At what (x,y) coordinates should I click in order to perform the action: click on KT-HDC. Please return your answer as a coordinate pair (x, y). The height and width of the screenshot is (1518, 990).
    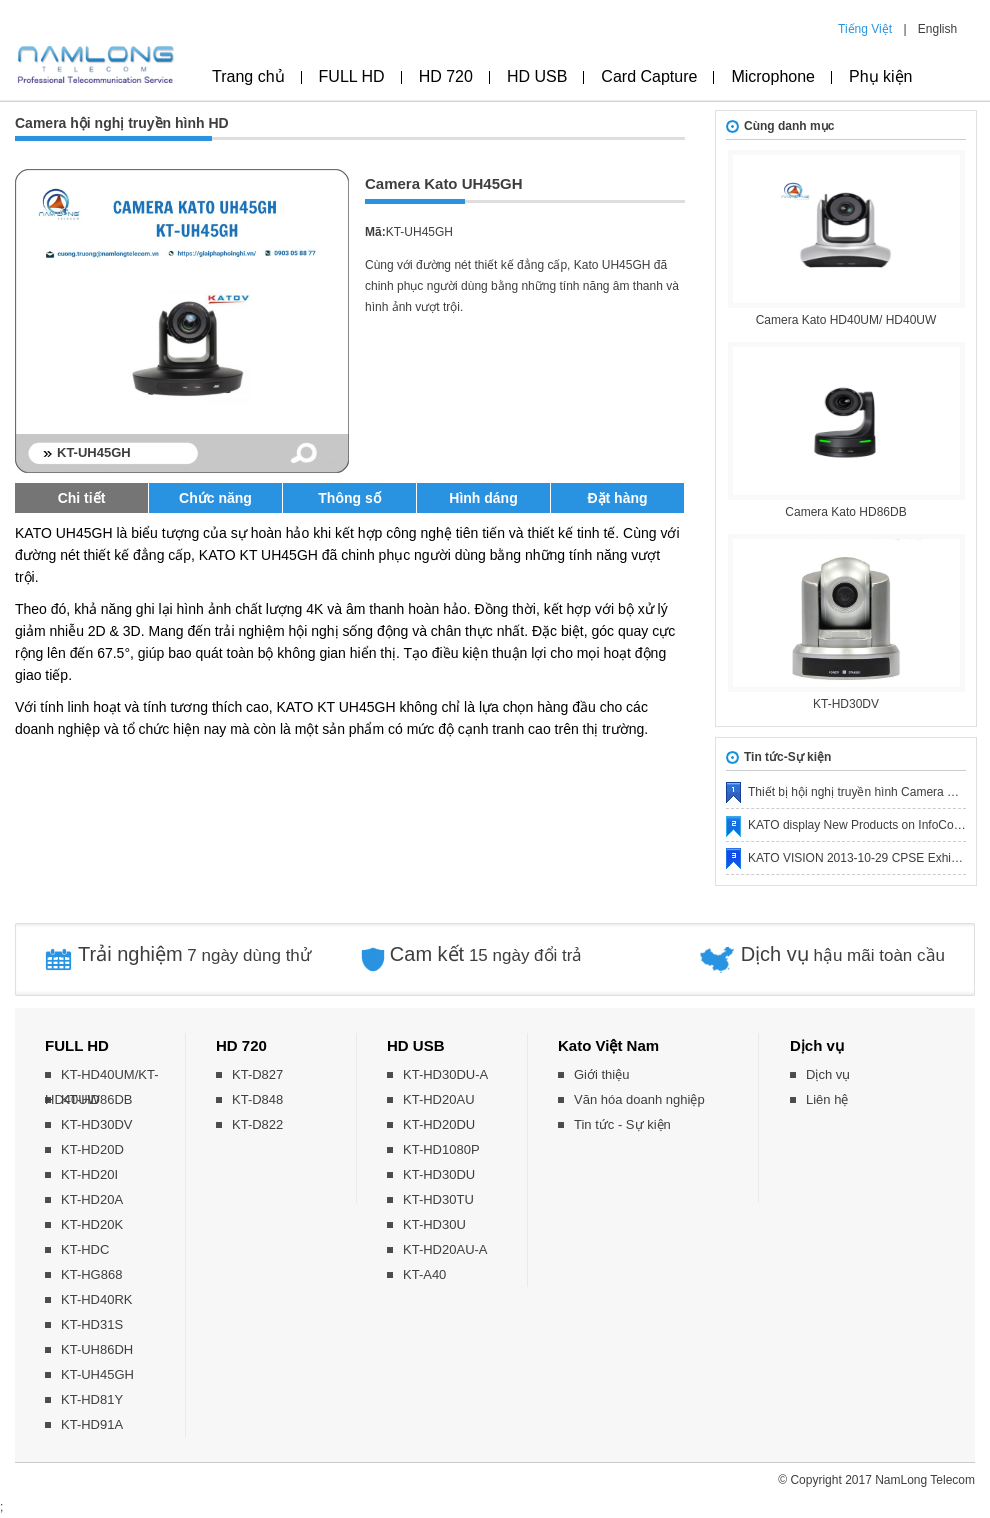
    Looking at the image, I should click on (85, 1249).